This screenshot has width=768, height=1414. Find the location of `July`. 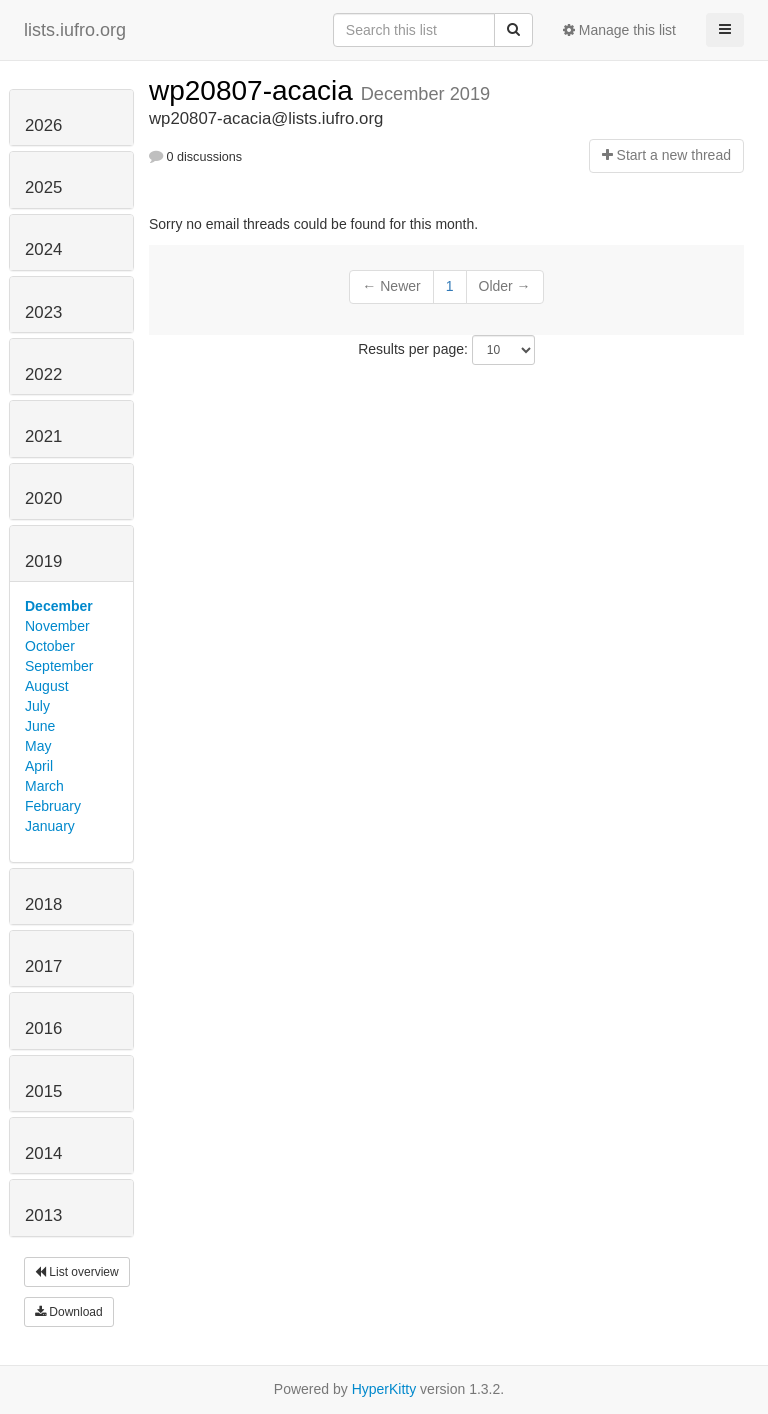

July is located at coordinates (37, 706).